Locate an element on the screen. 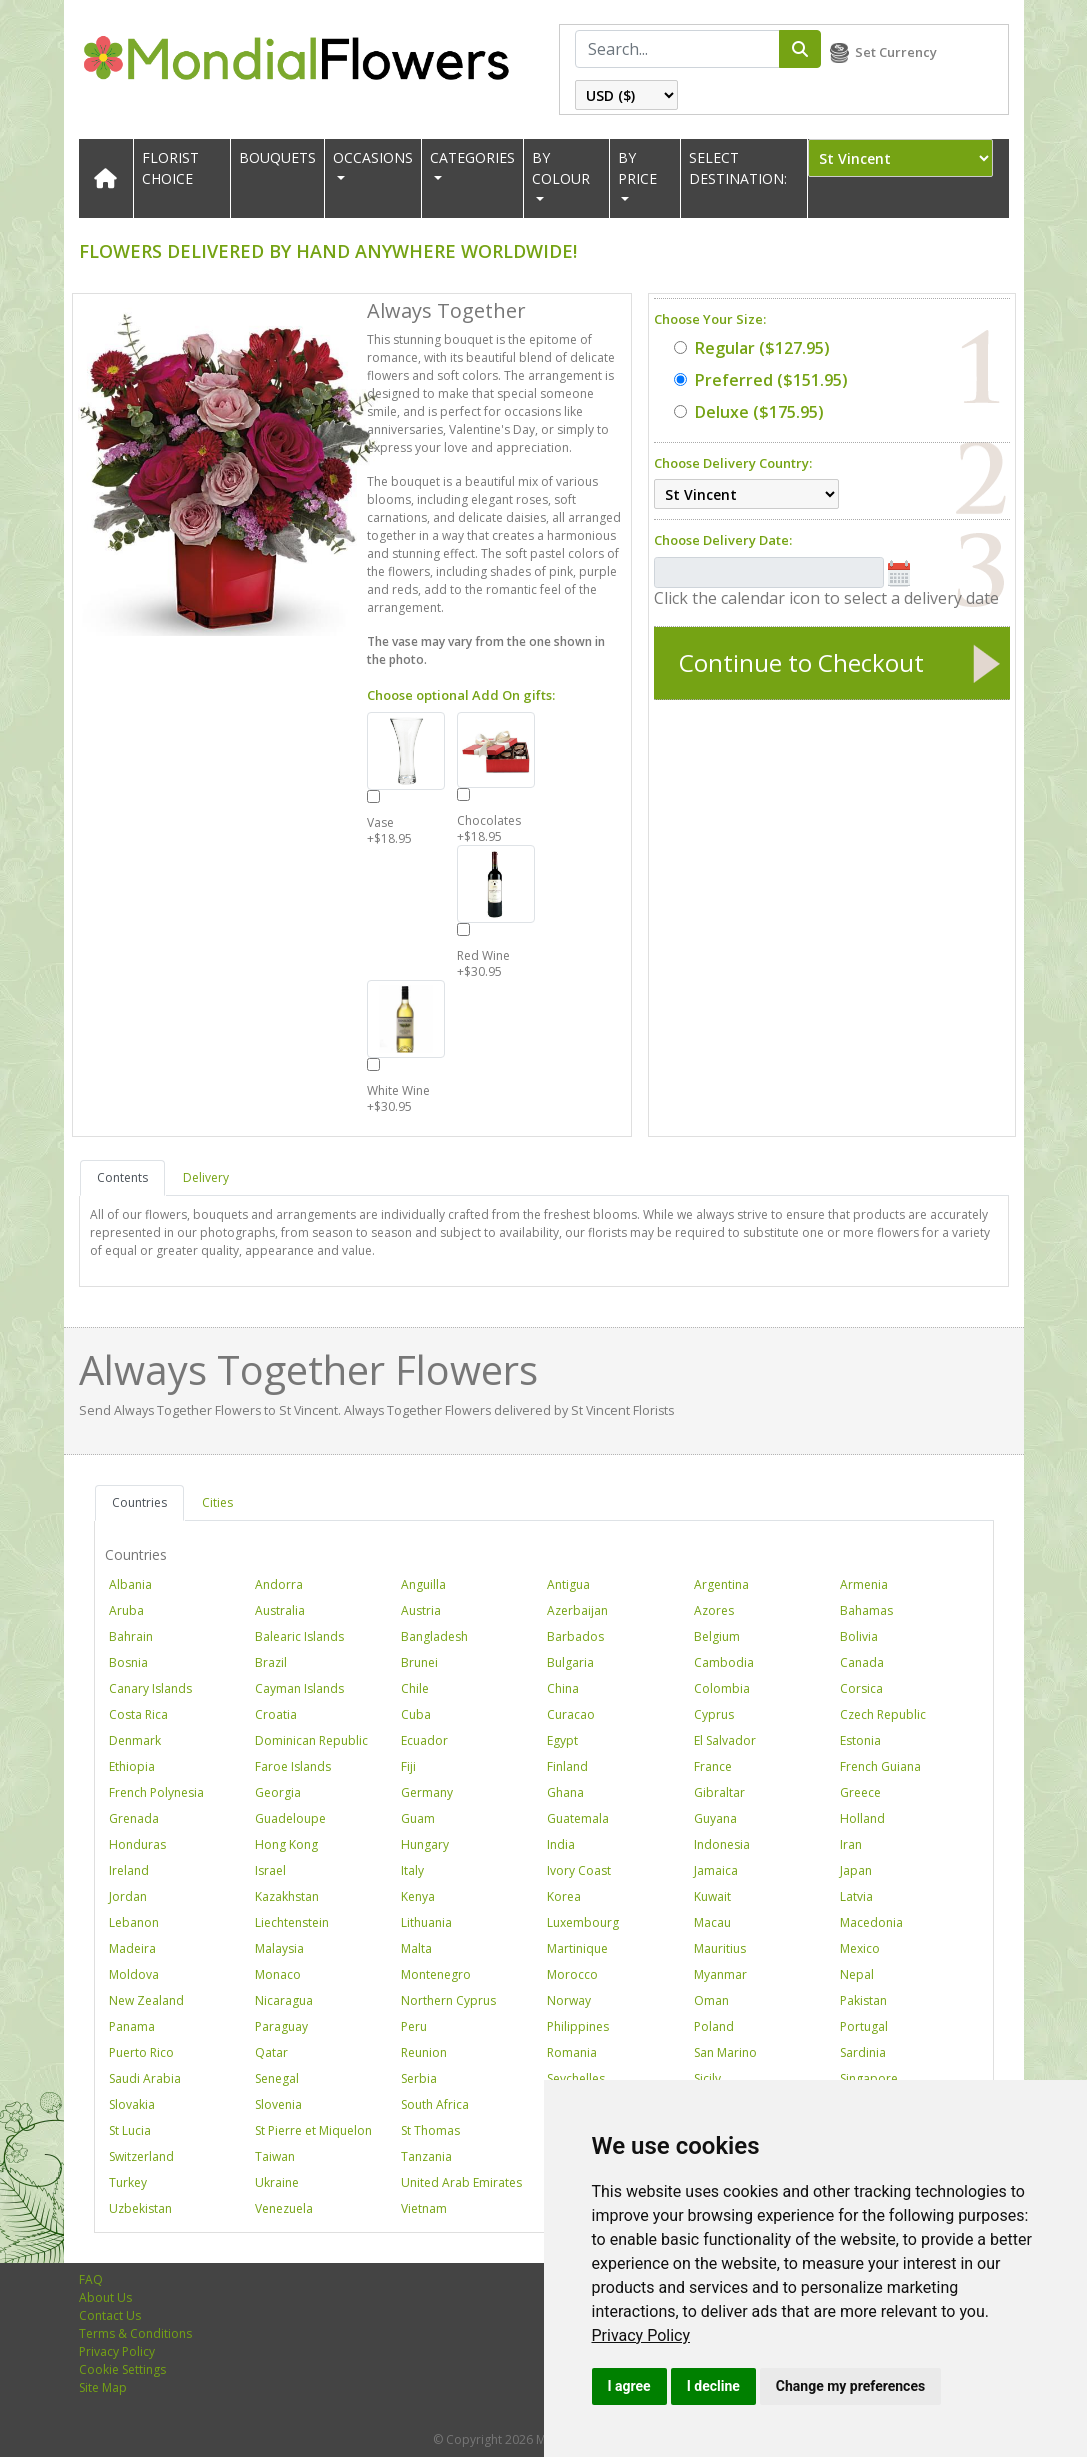 Image resolution: width=1087 pixels, height=2457 pixels. Saudi Arabia is located at coordinates (145, 2078).